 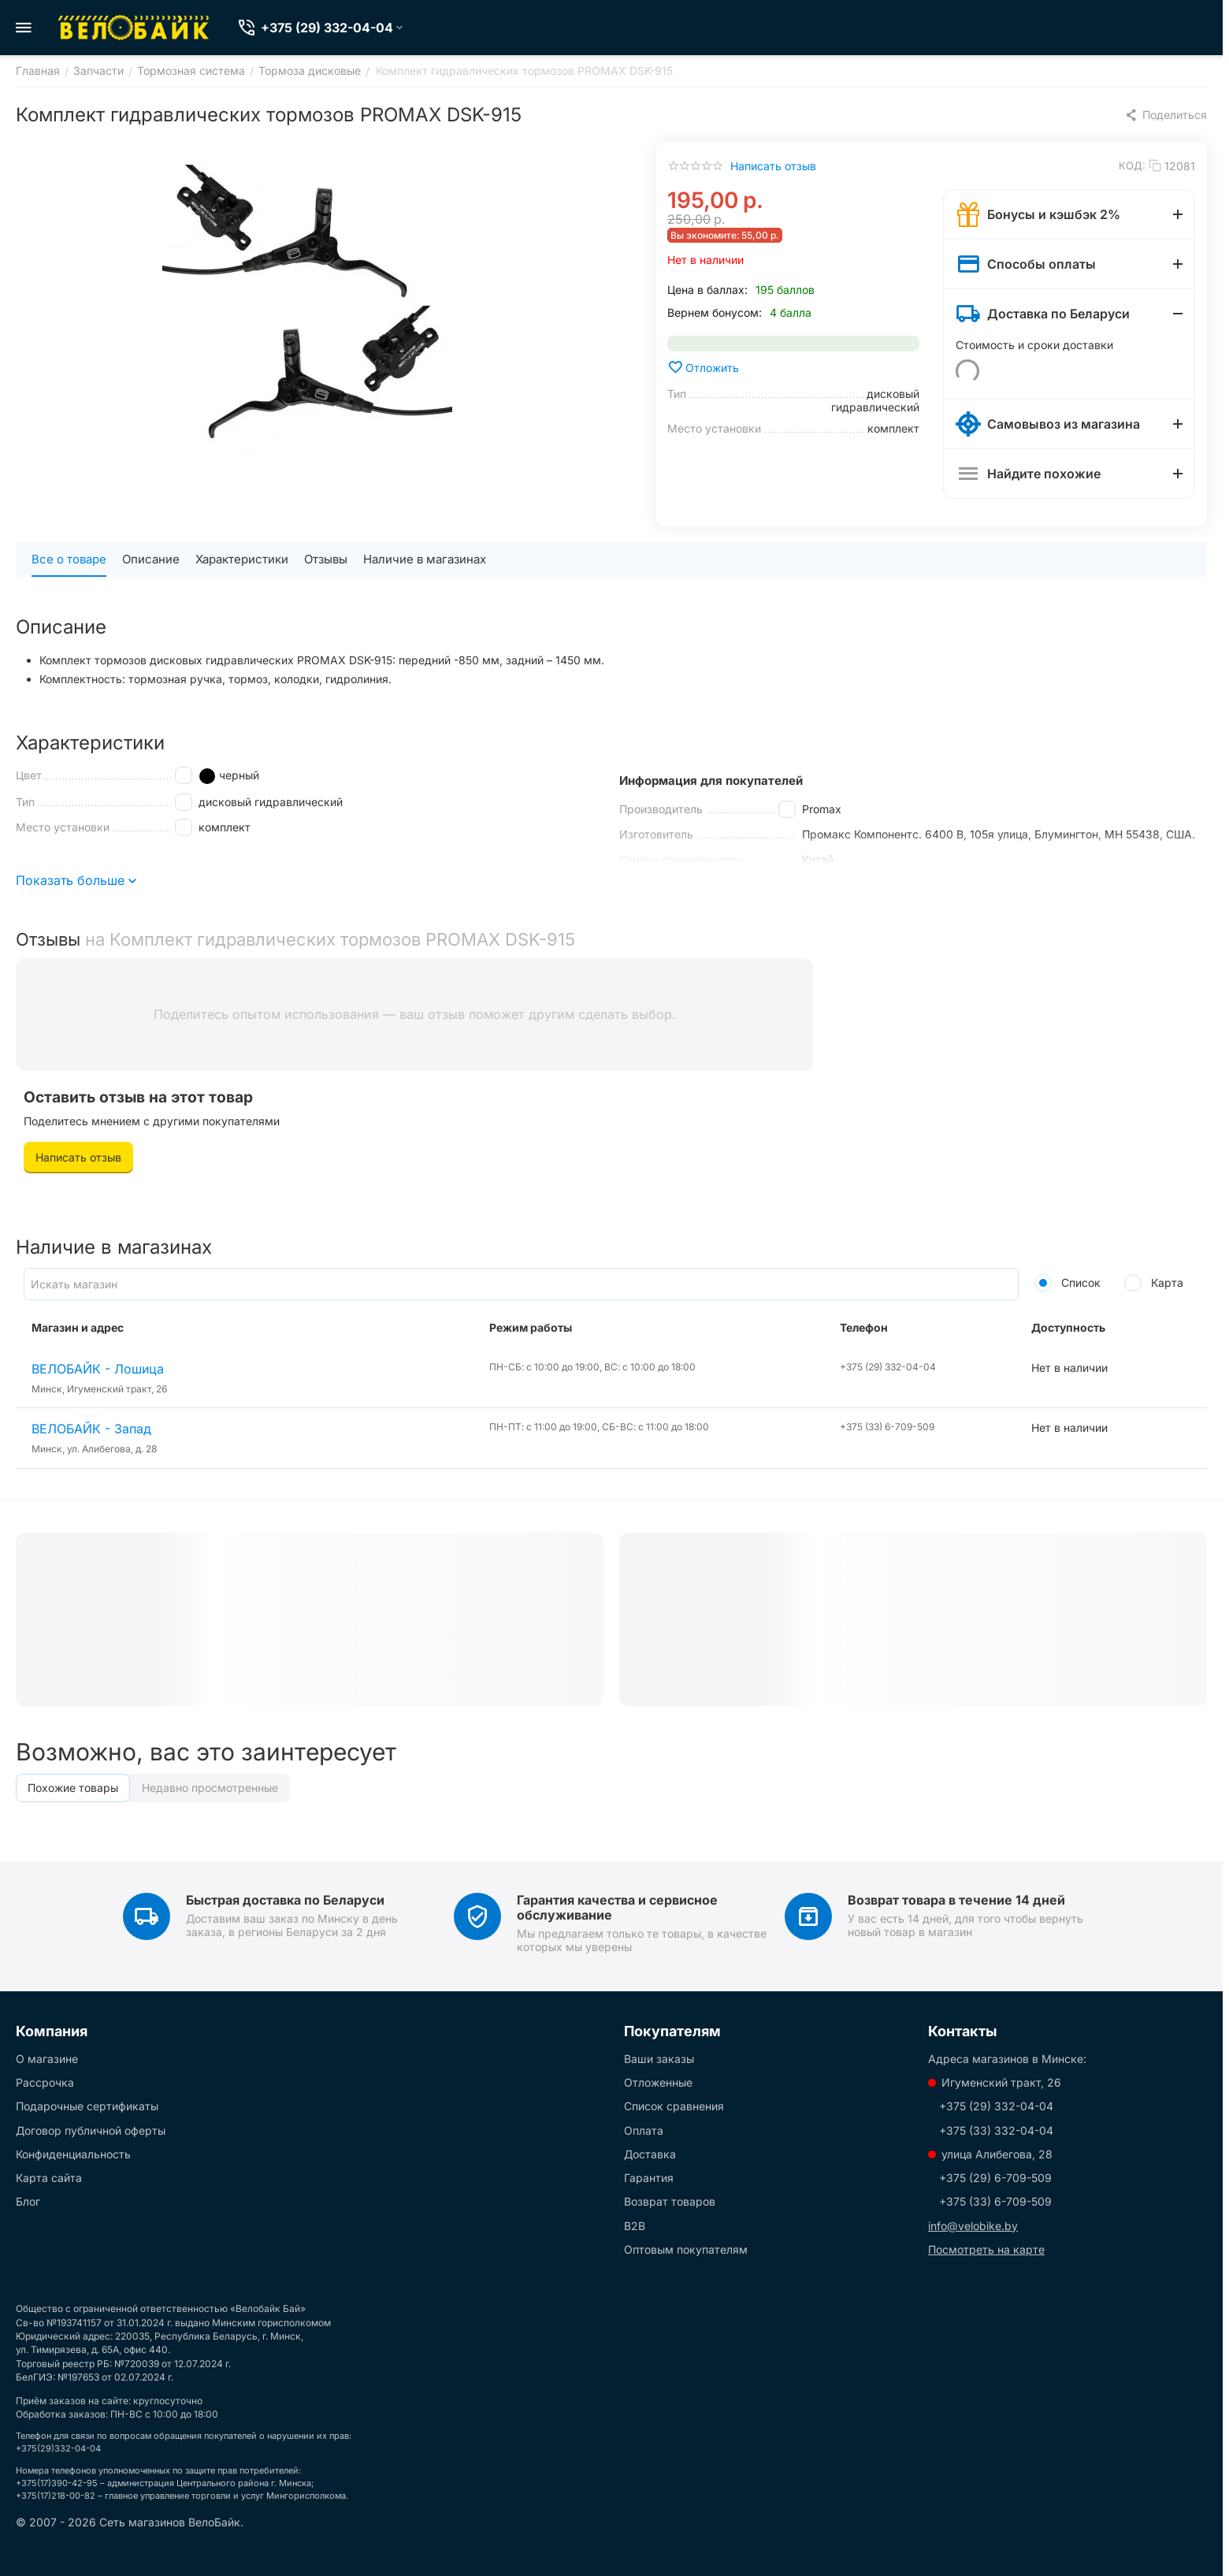 I want to click on ВЕЛОБАЙК - Лошица, so click(x=98, y=1369).